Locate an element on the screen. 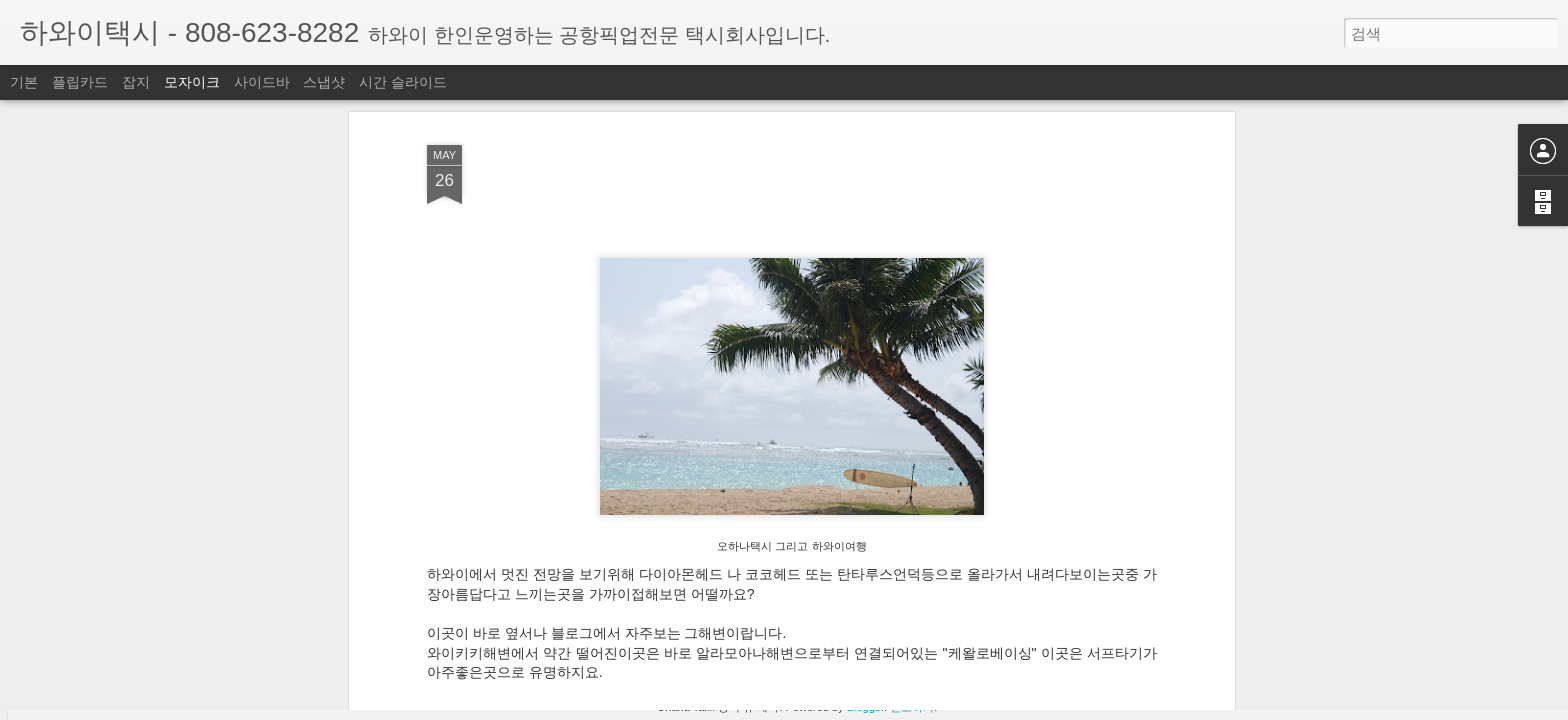  Blogger is located at coordinates (865, 707).